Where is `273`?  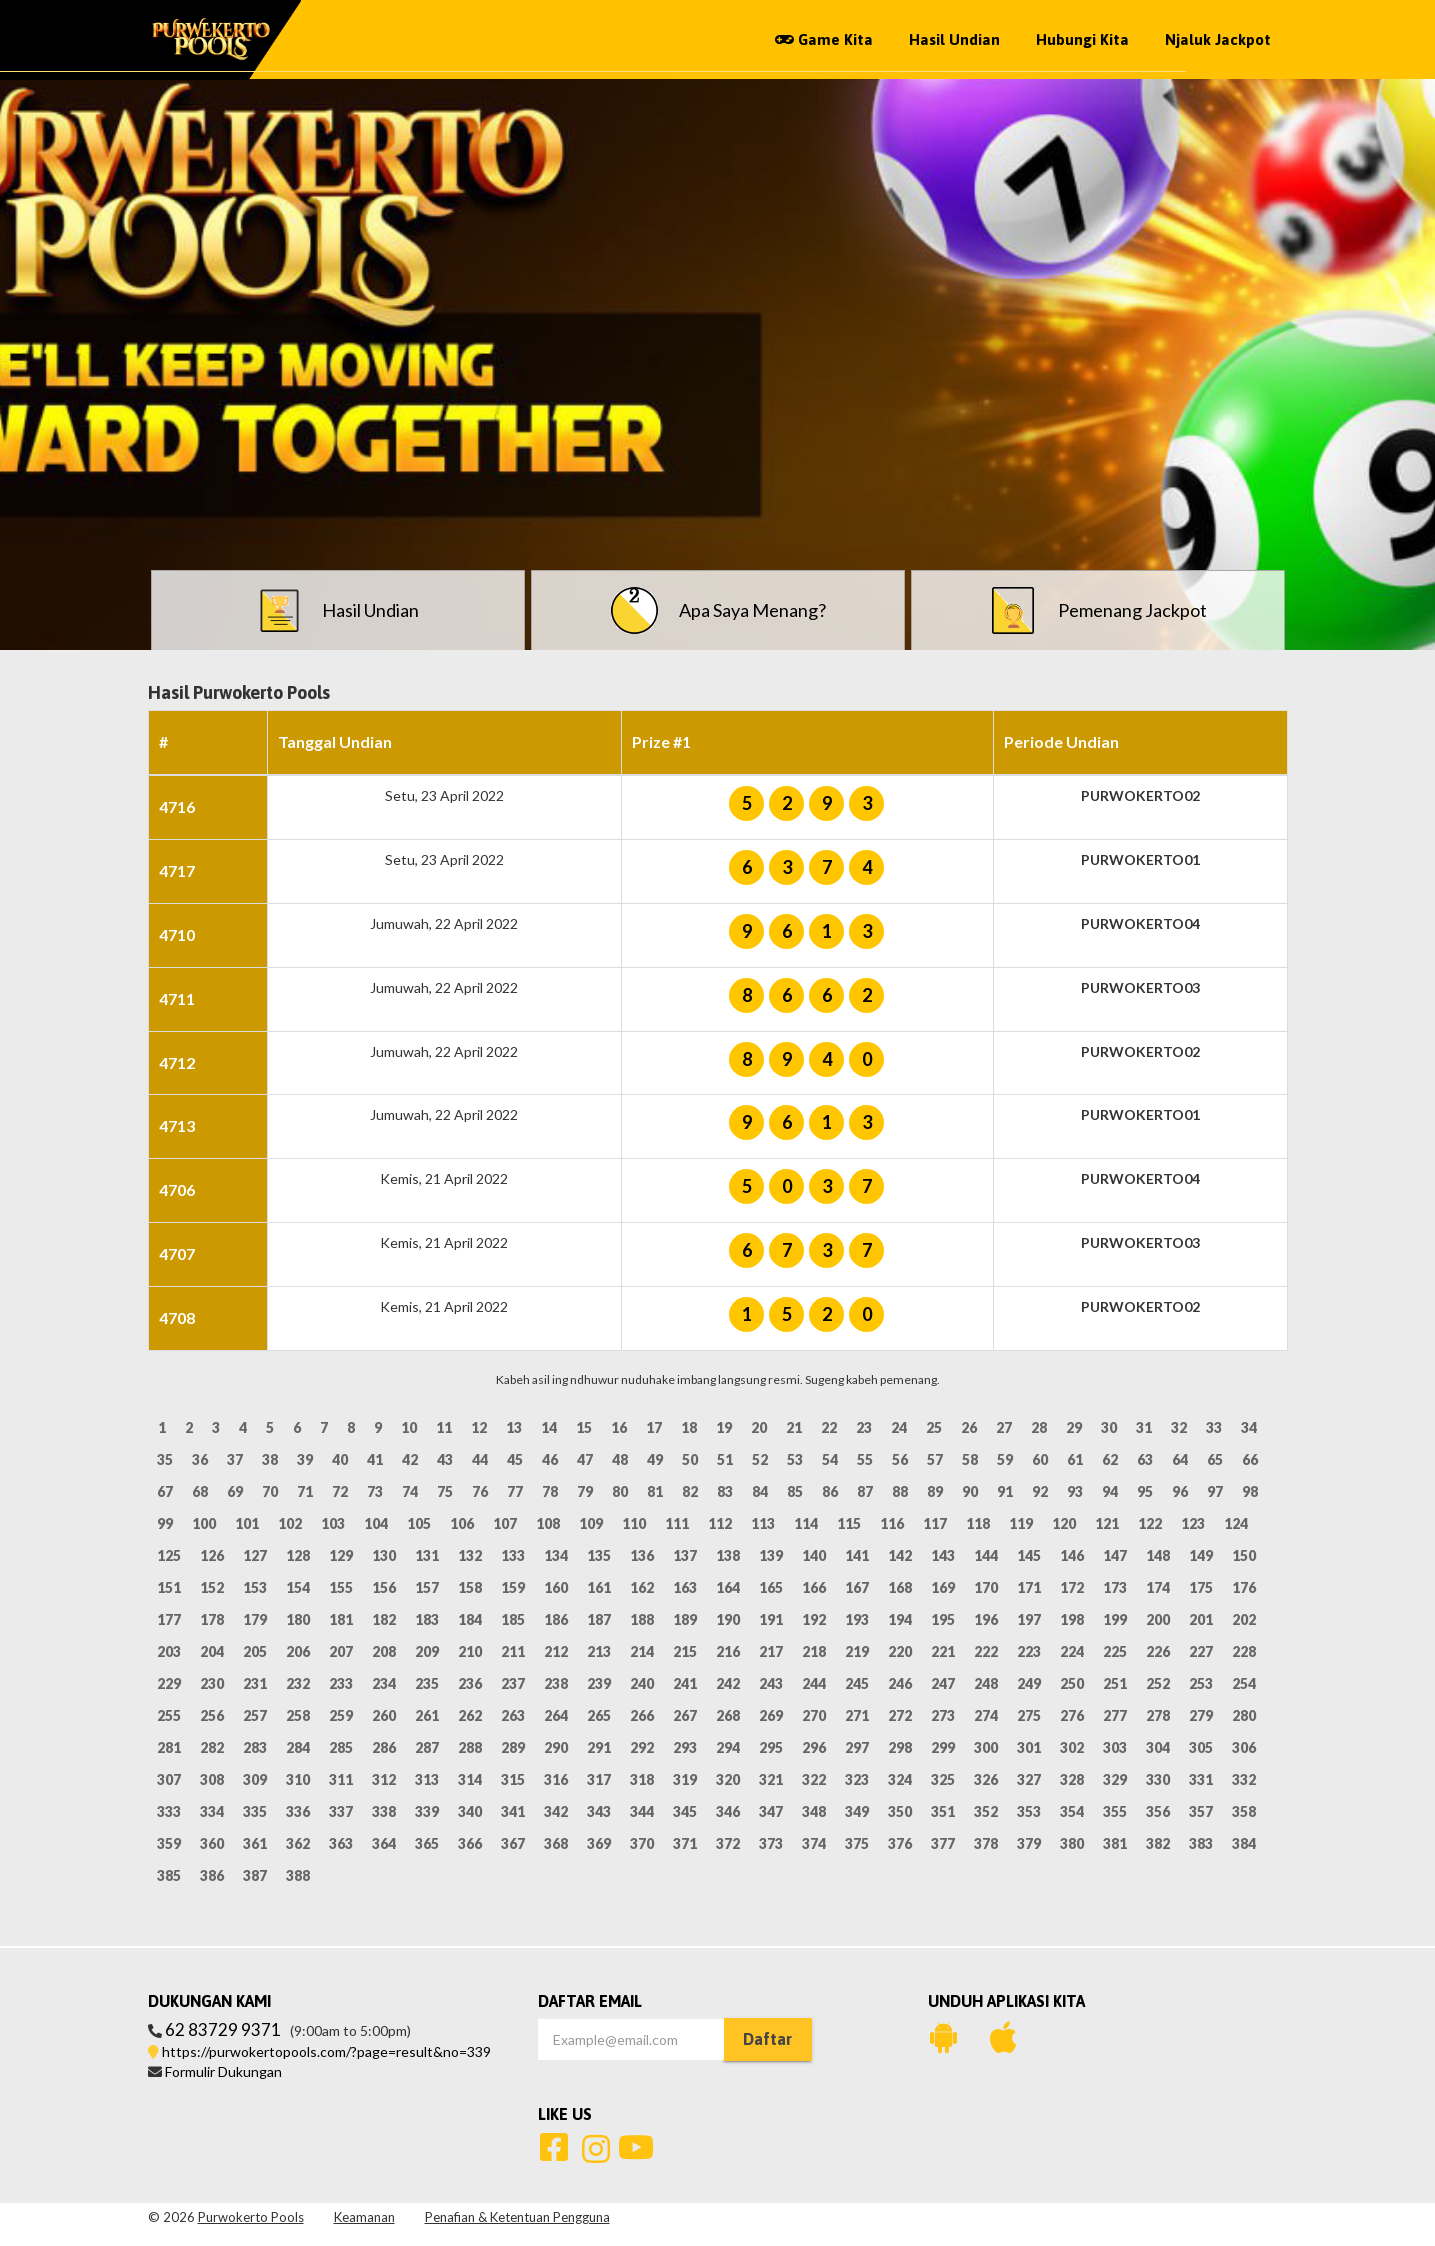
273 is located at coordinates (943, 1715).